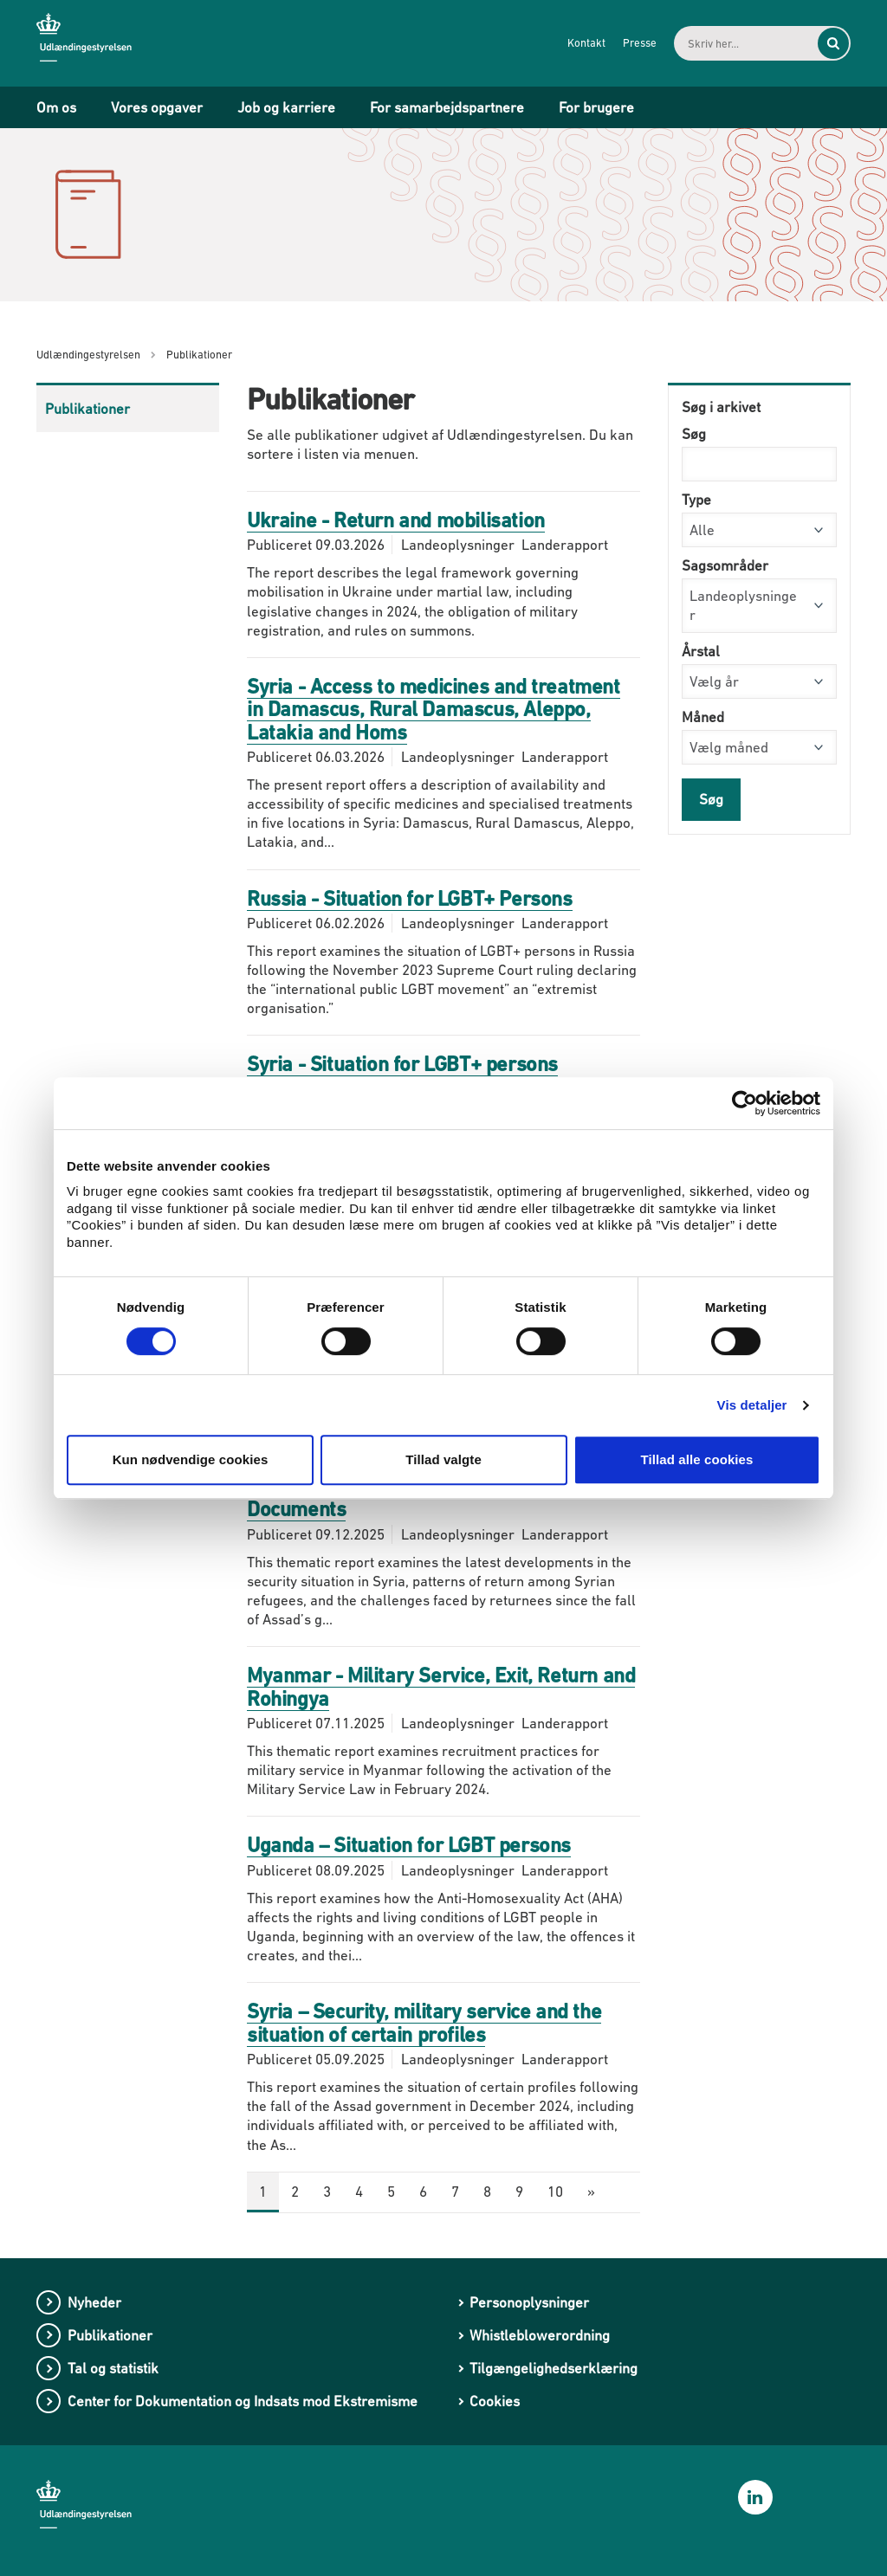  I want to click on Whistleblowerordning, so click(539, 2335).